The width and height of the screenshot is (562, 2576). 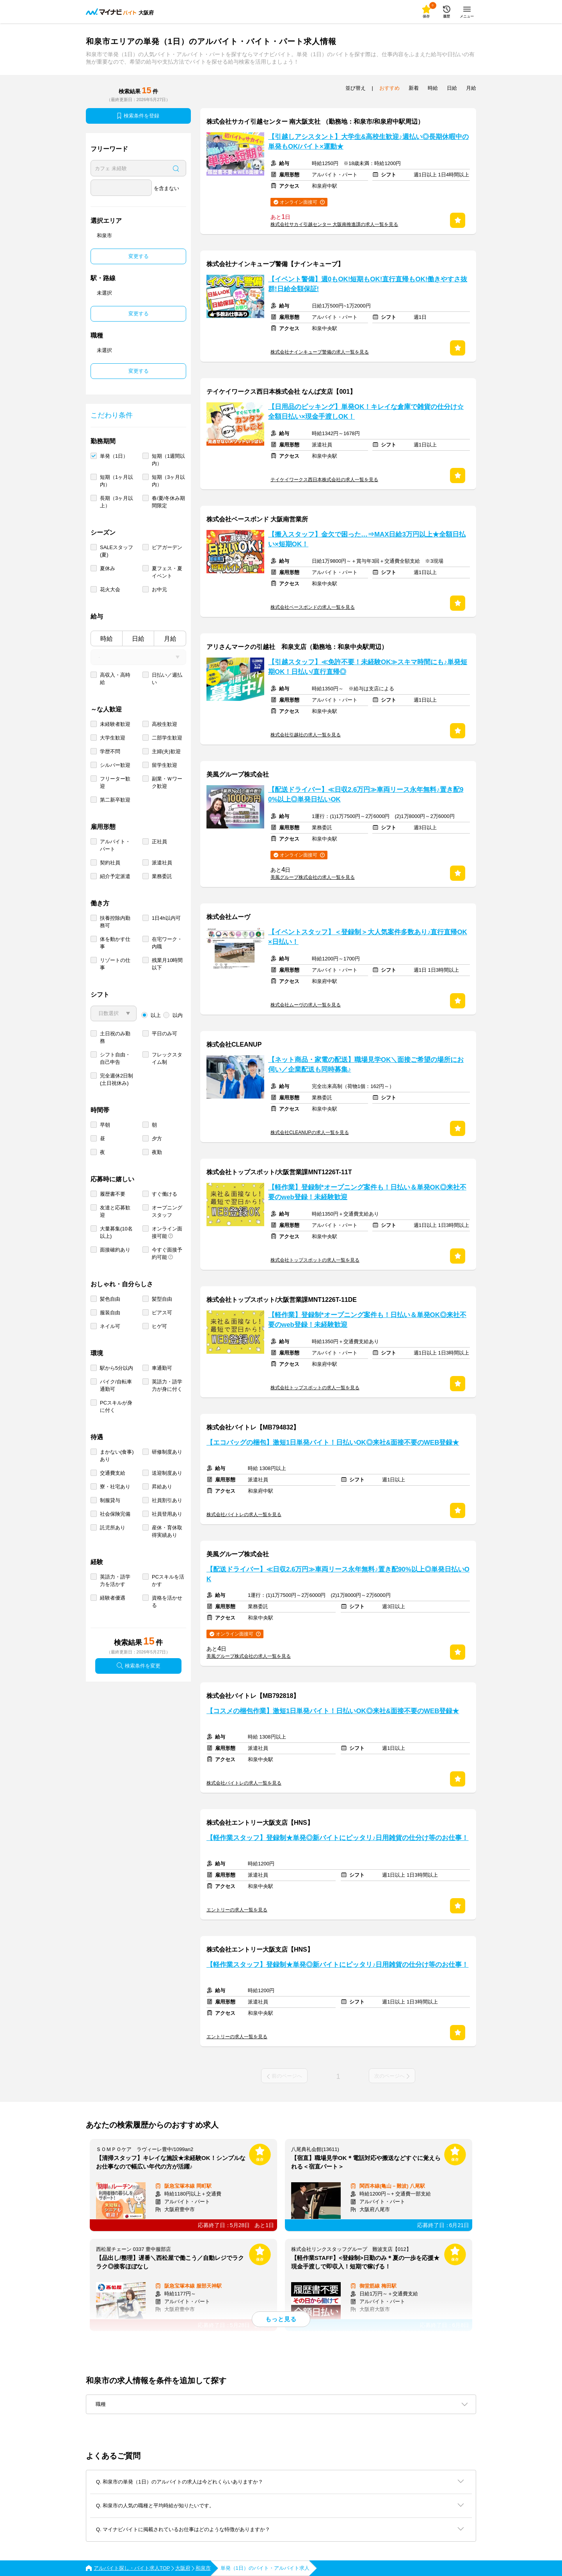 What do you see at coordinates (110, 1326) in the screenshot?
I see `ネイル可` at bounding box center [110, 1326].